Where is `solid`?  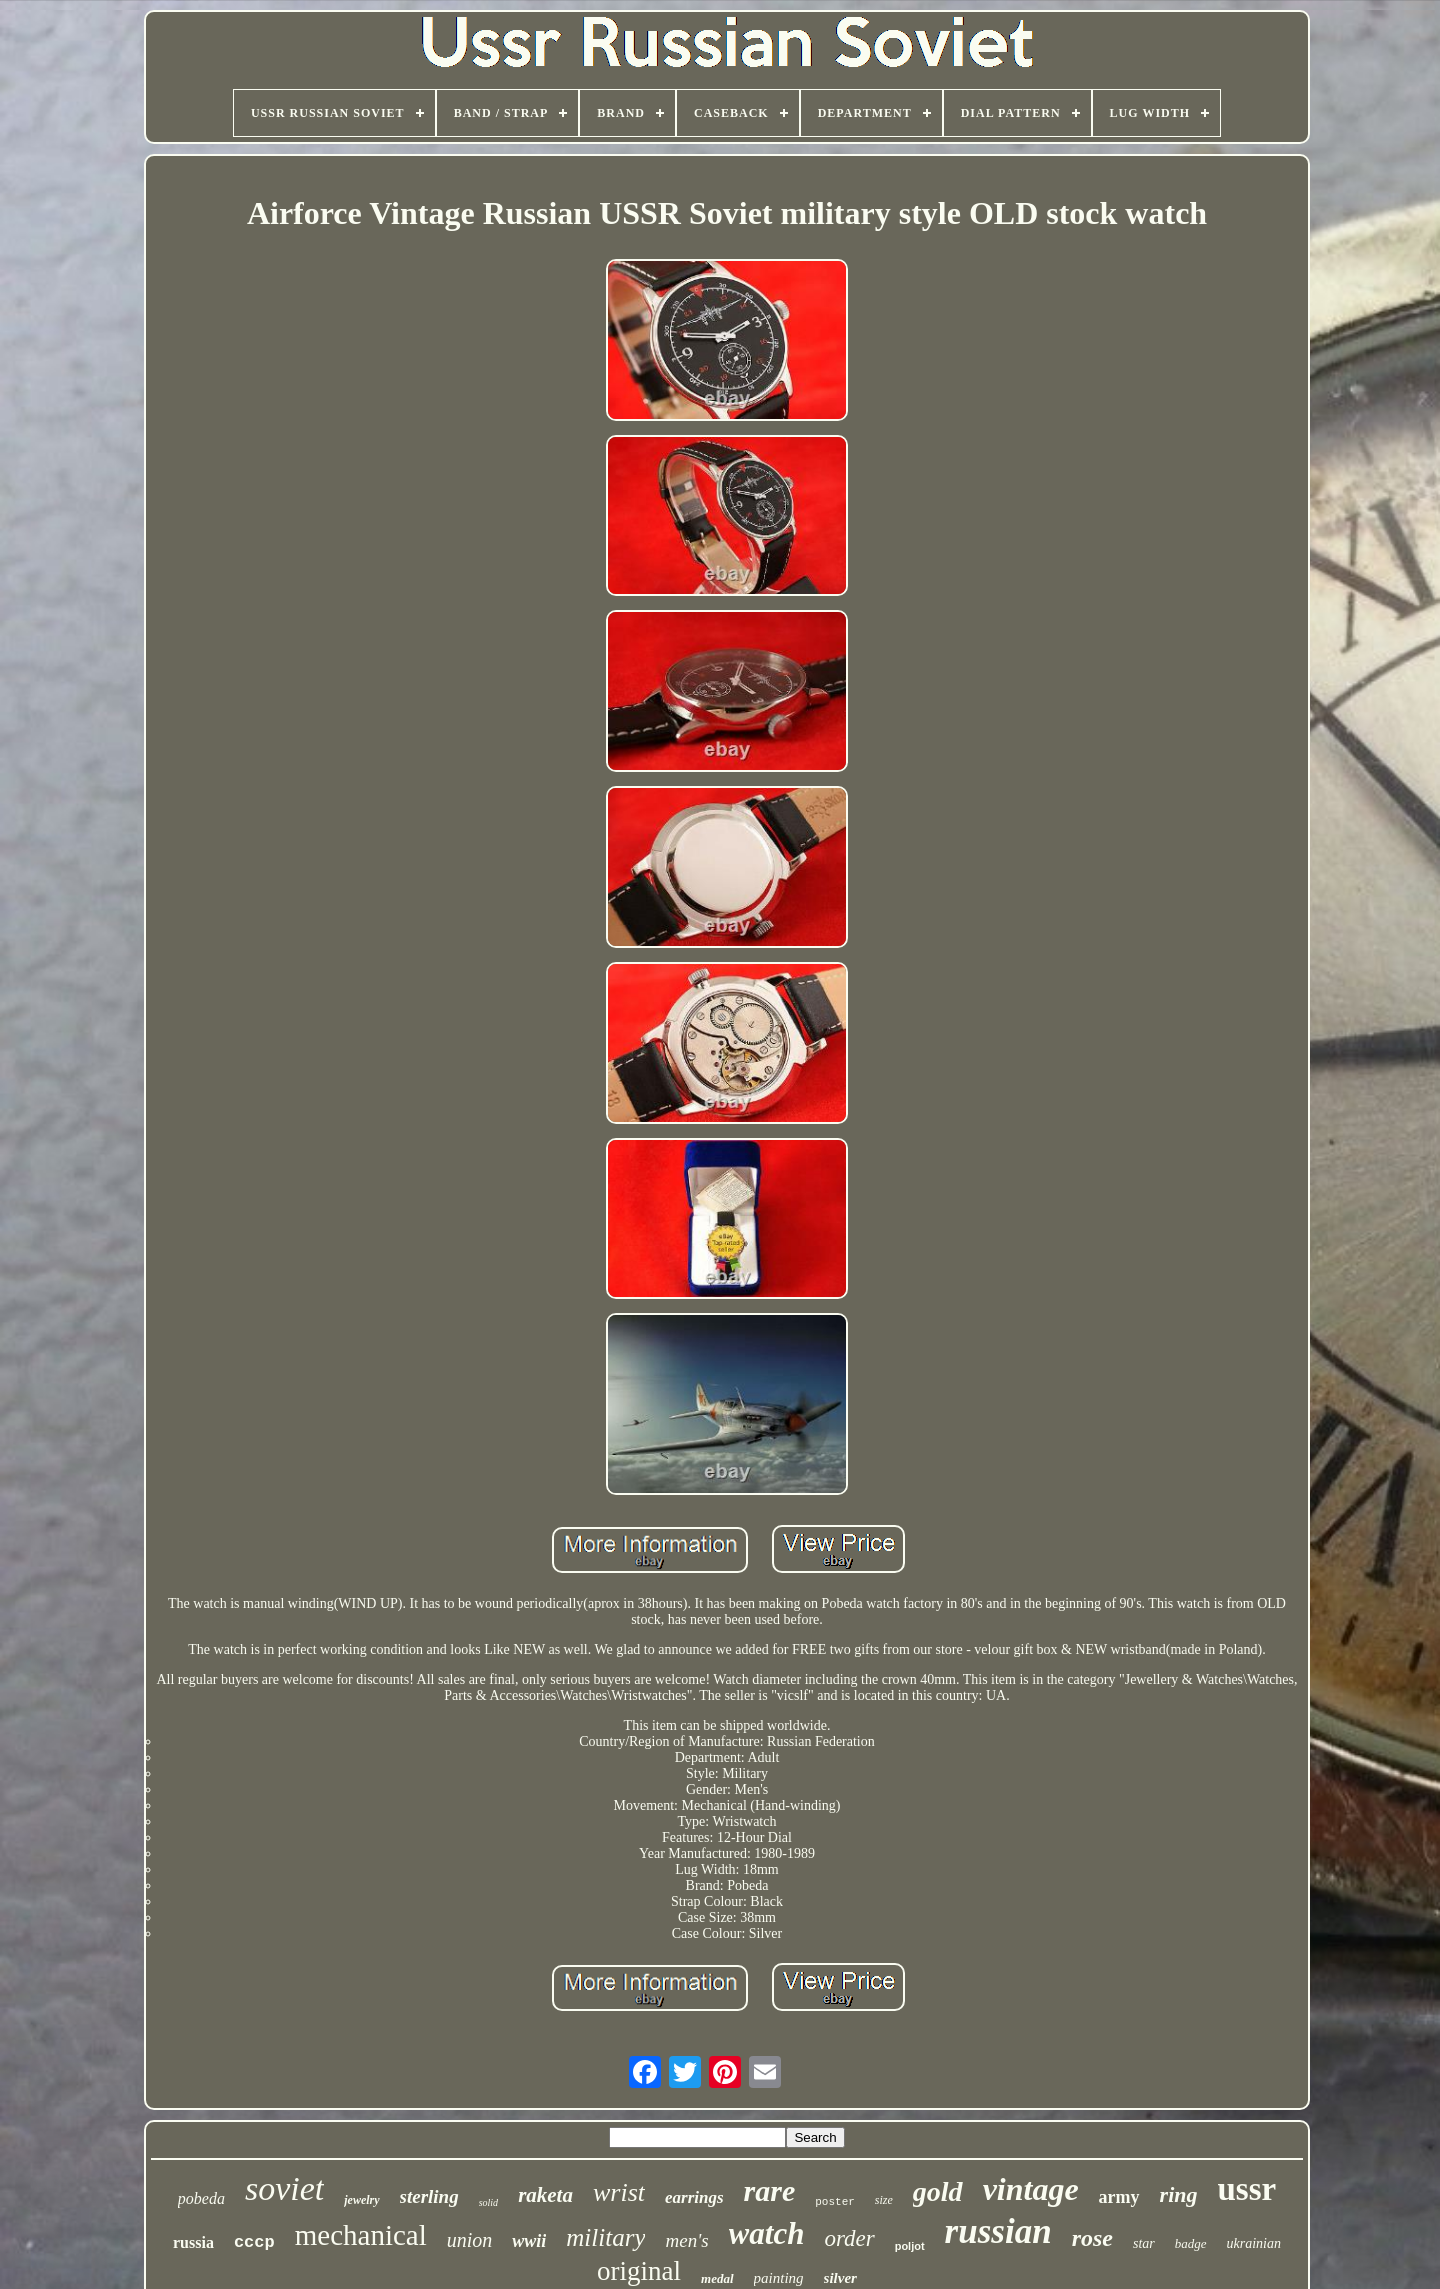
solid is located at coordinates (488, 2202).